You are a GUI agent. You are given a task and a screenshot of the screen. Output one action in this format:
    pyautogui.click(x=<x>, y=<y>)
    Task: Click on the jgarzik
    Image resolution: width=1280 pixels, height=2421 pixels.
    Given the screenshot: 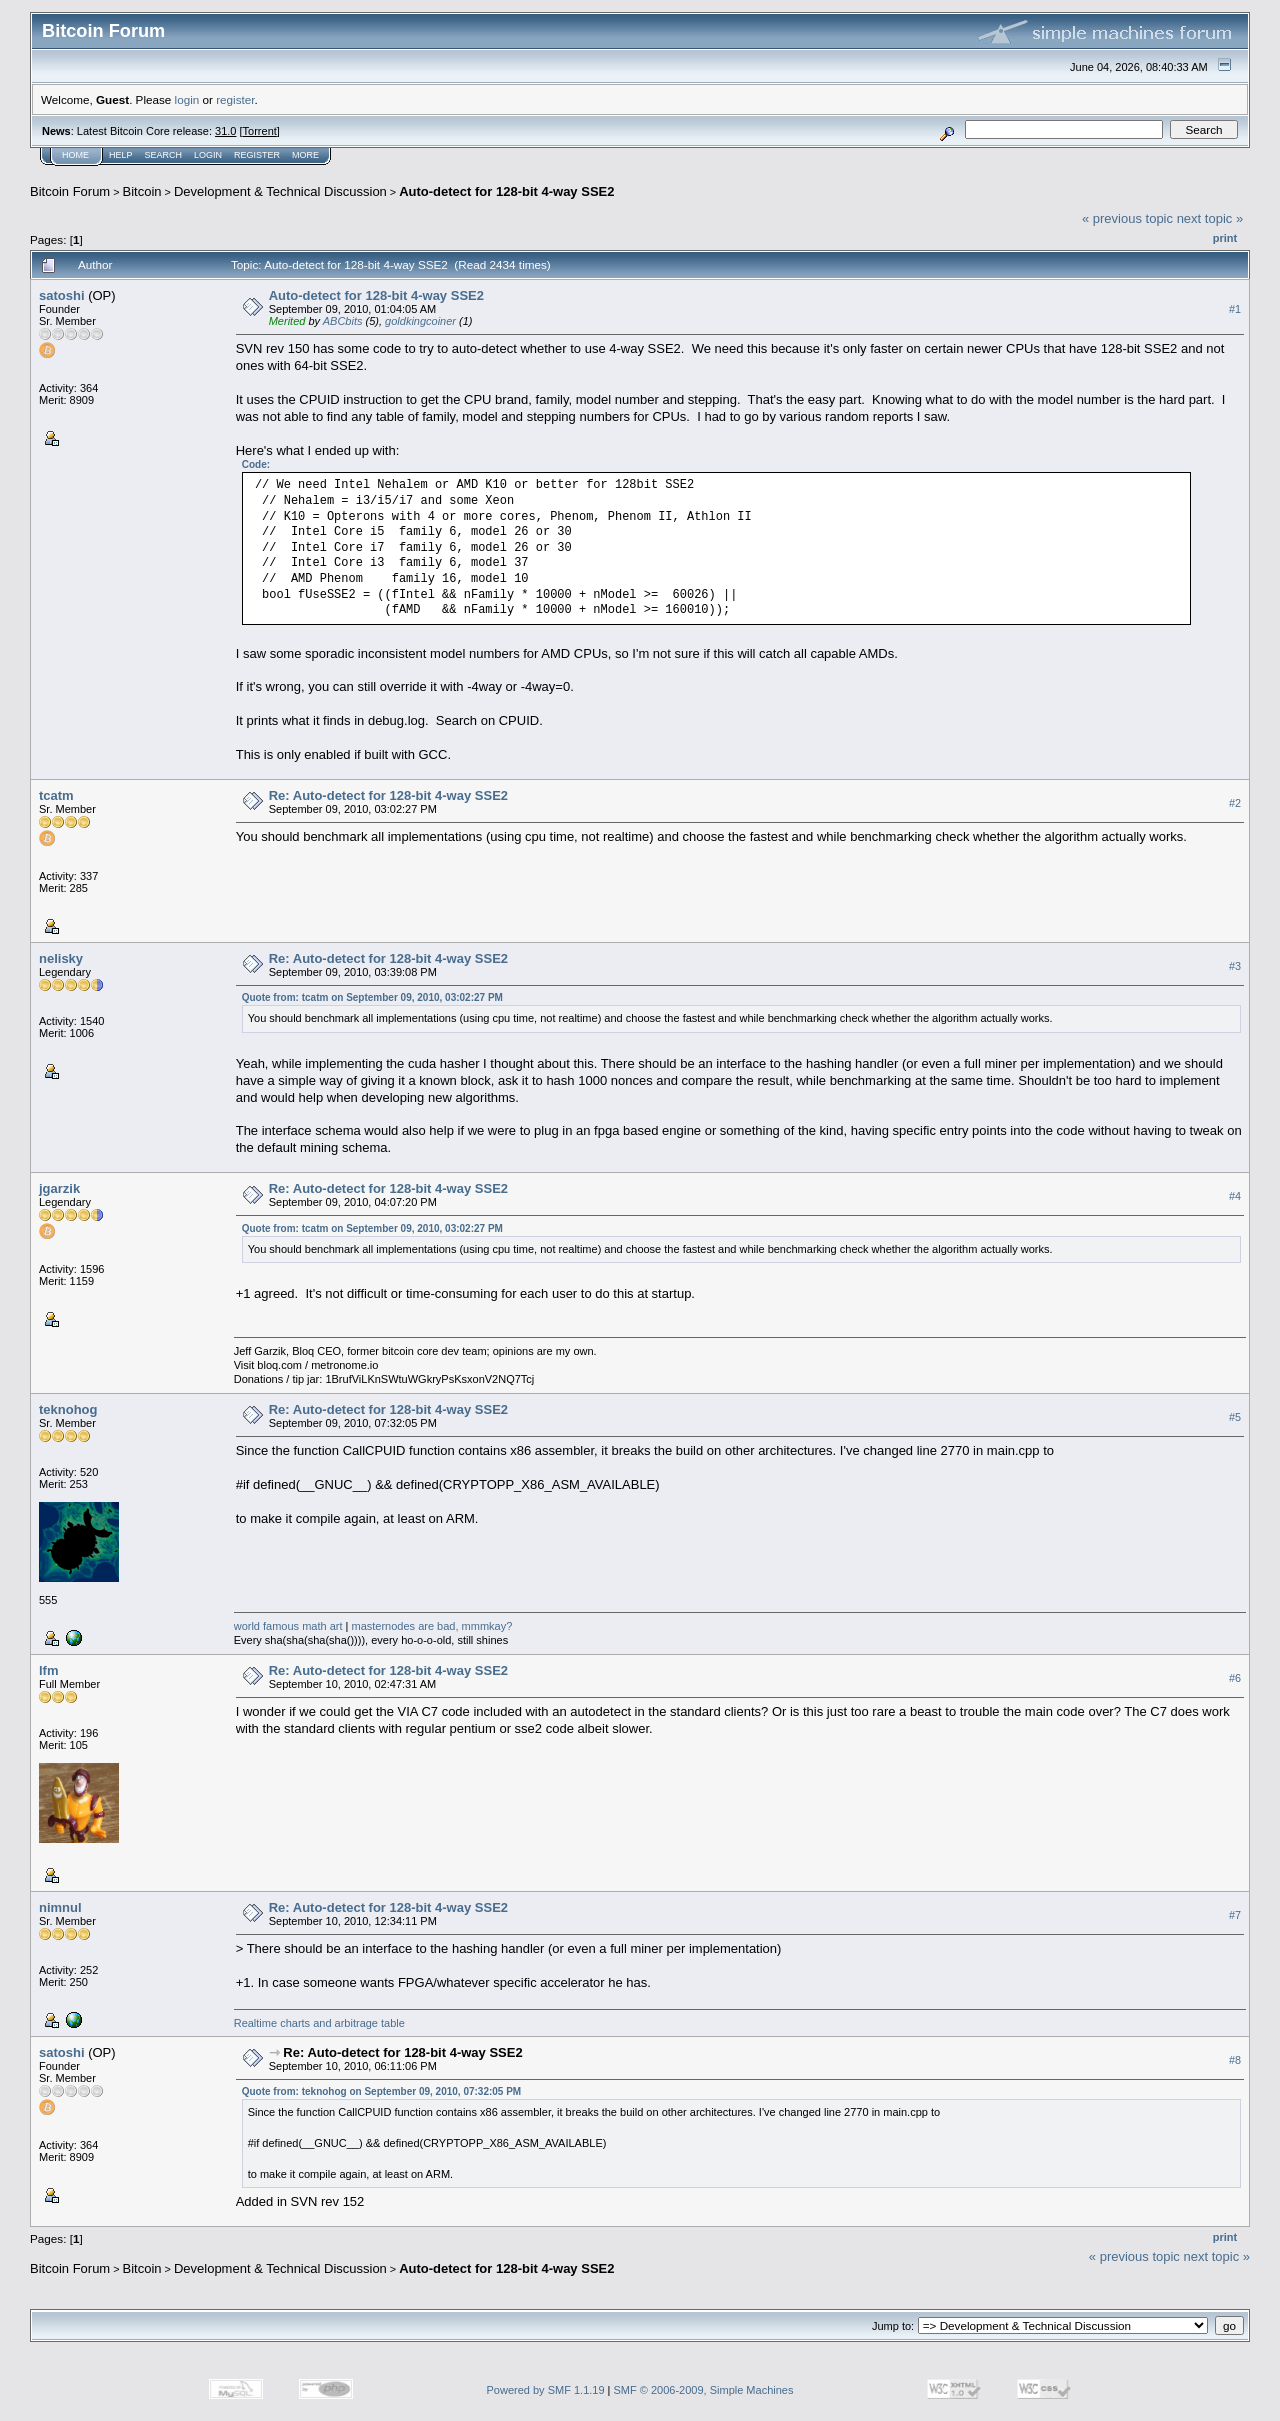 What is the action you would take?
    pyautogui.click(x=59, y=1188)
    